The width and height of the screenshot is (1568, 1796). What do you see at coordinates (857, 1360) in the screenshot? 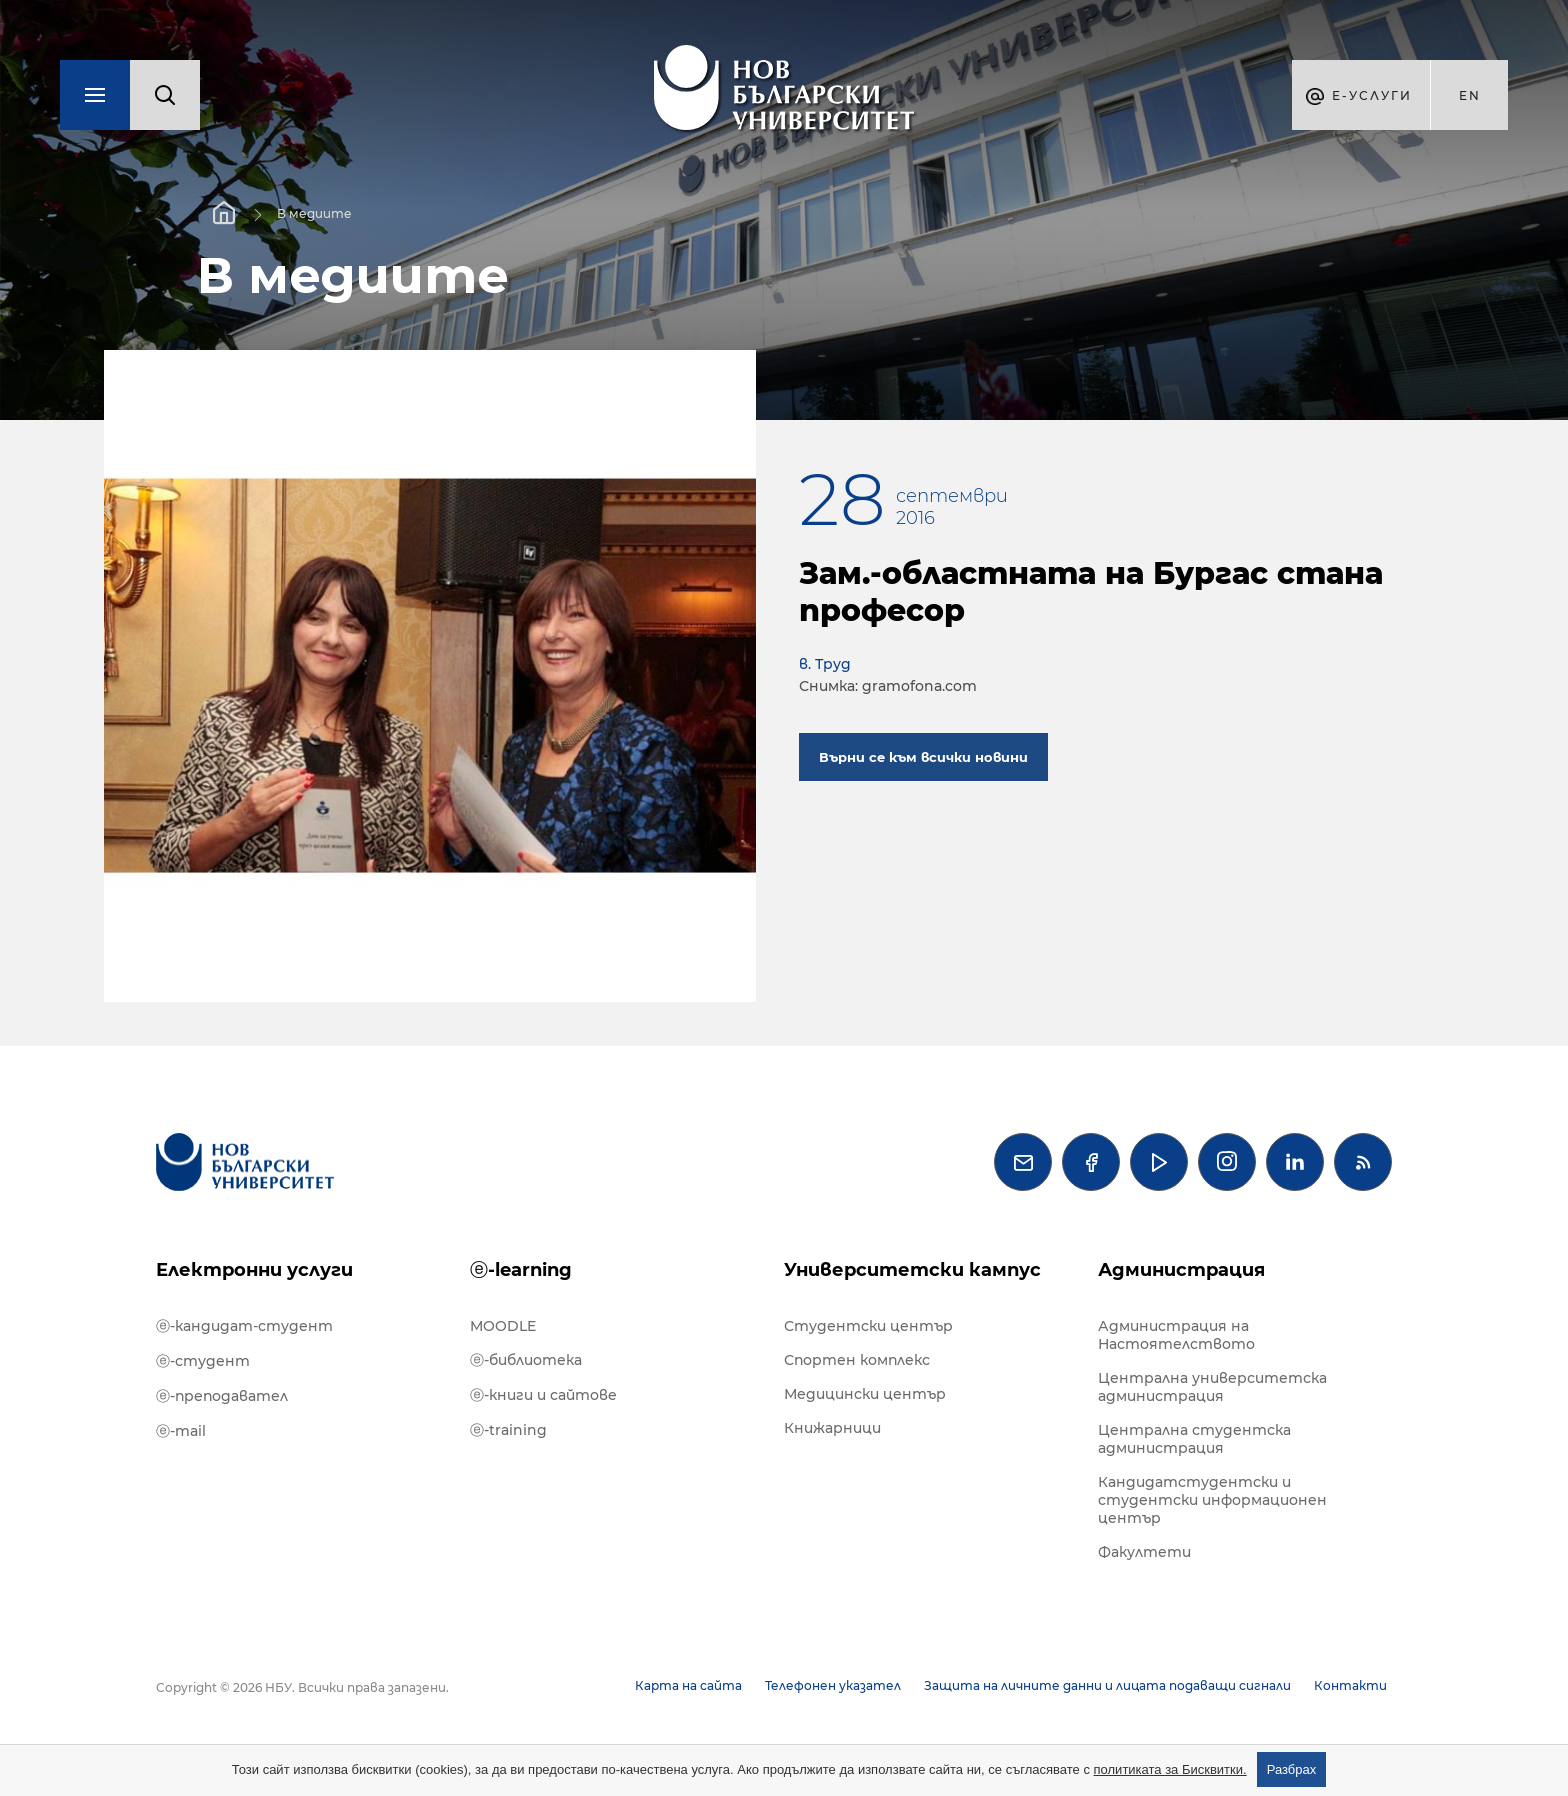
I see `Спортен комплекс` at bounding box center [857, 1360].